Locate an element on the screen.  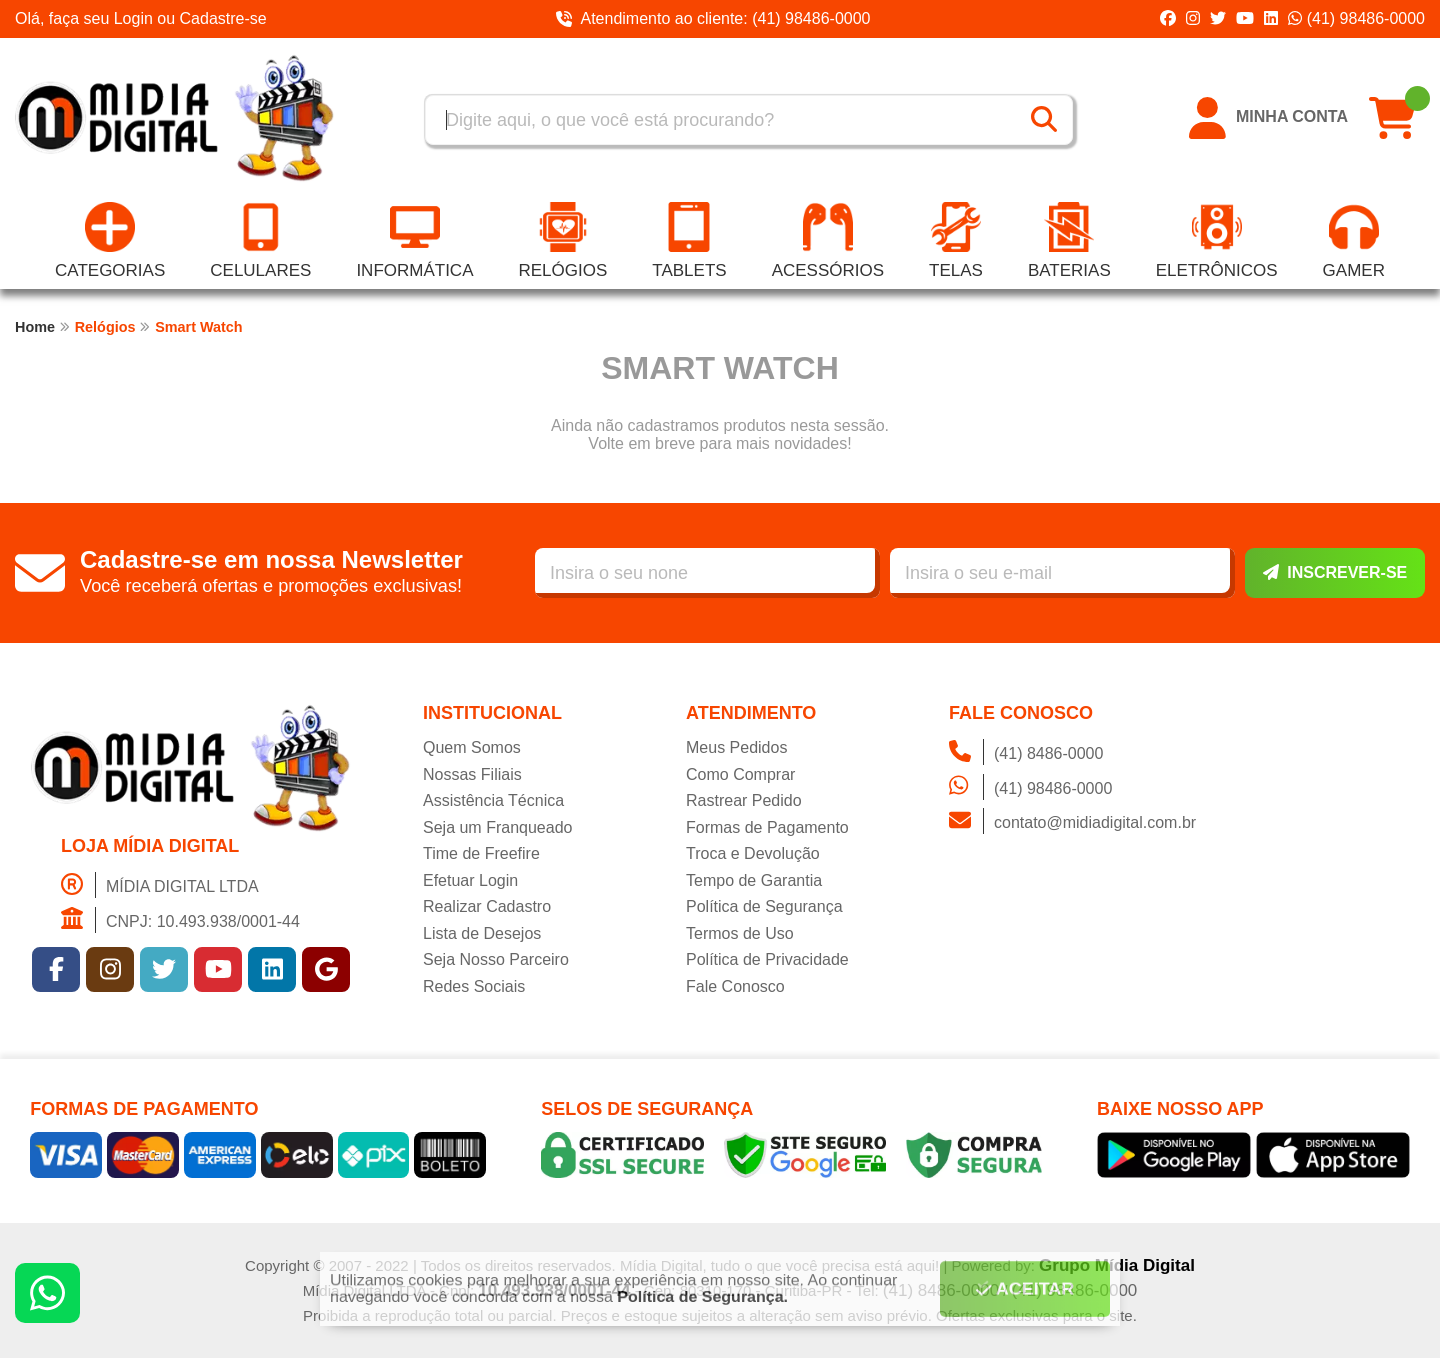
contato@midiadigital.com.br is located at coordinates (1072, 821).